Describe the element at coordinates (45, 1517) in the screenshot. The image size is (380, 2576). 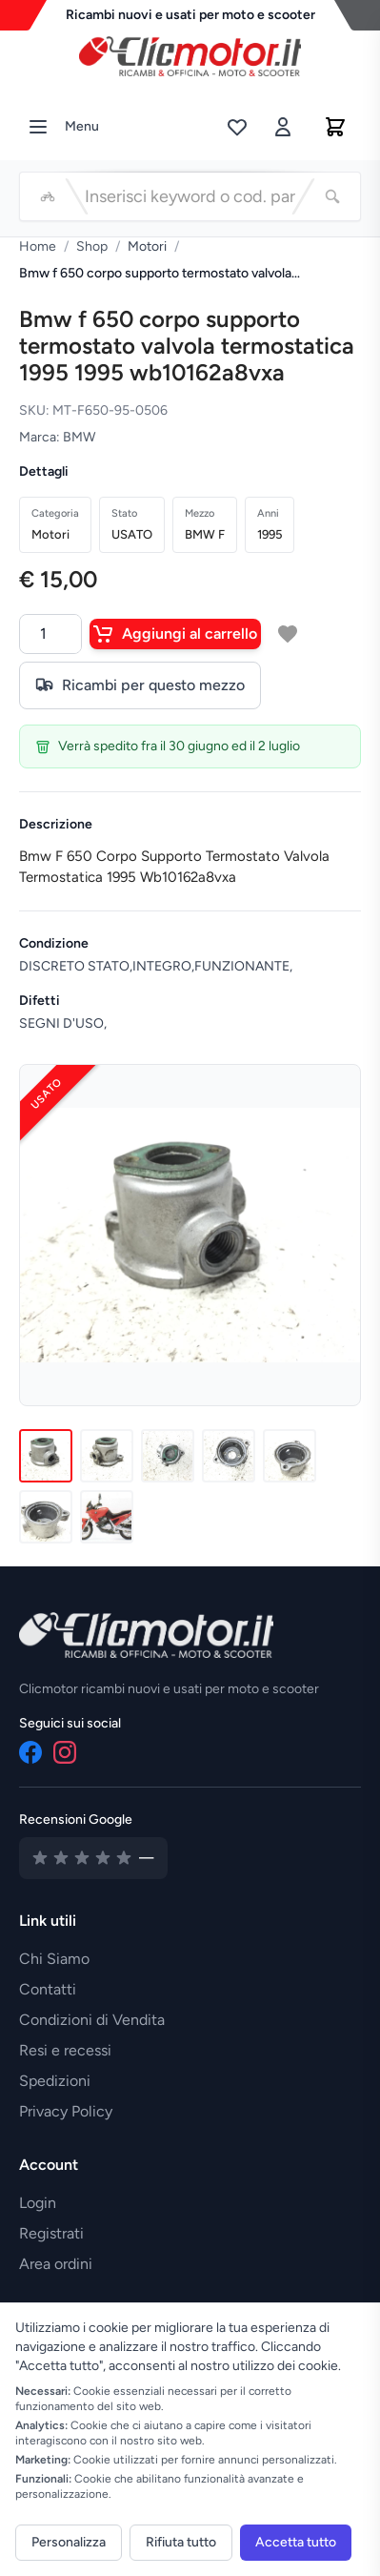
I see `[Immagine 6]` at that location.